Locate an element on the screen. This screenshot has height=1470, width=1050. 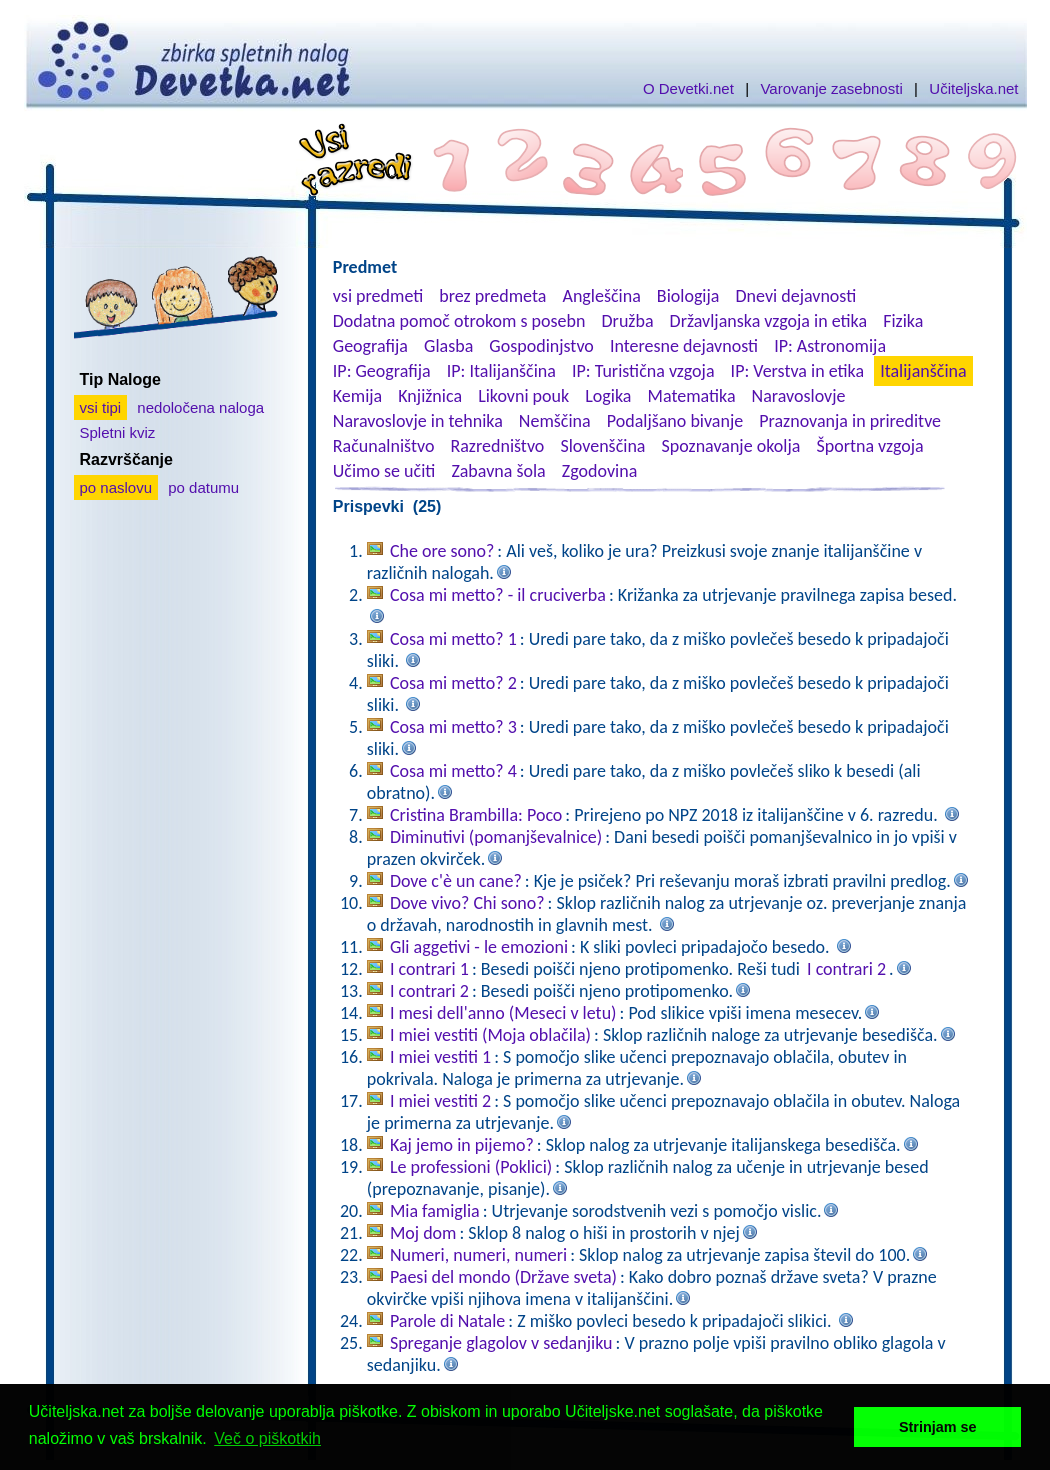
IP: Geografija is located at coordinates (382, 371).